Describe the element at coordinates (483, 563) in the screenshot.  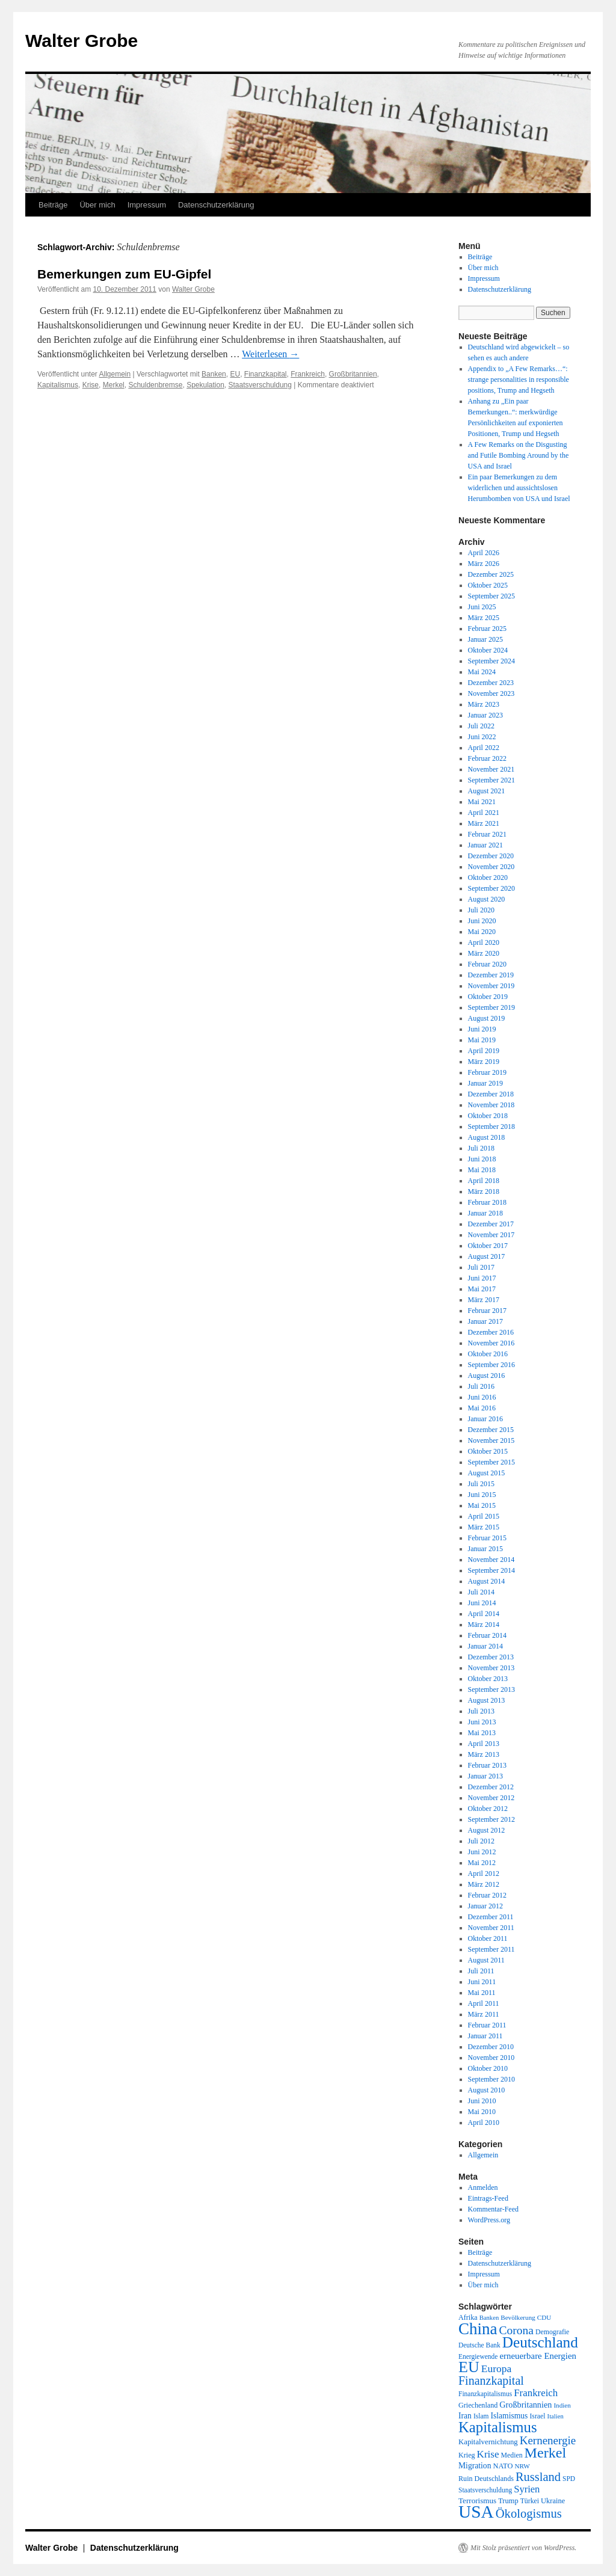
I see `März 2026` at that location.